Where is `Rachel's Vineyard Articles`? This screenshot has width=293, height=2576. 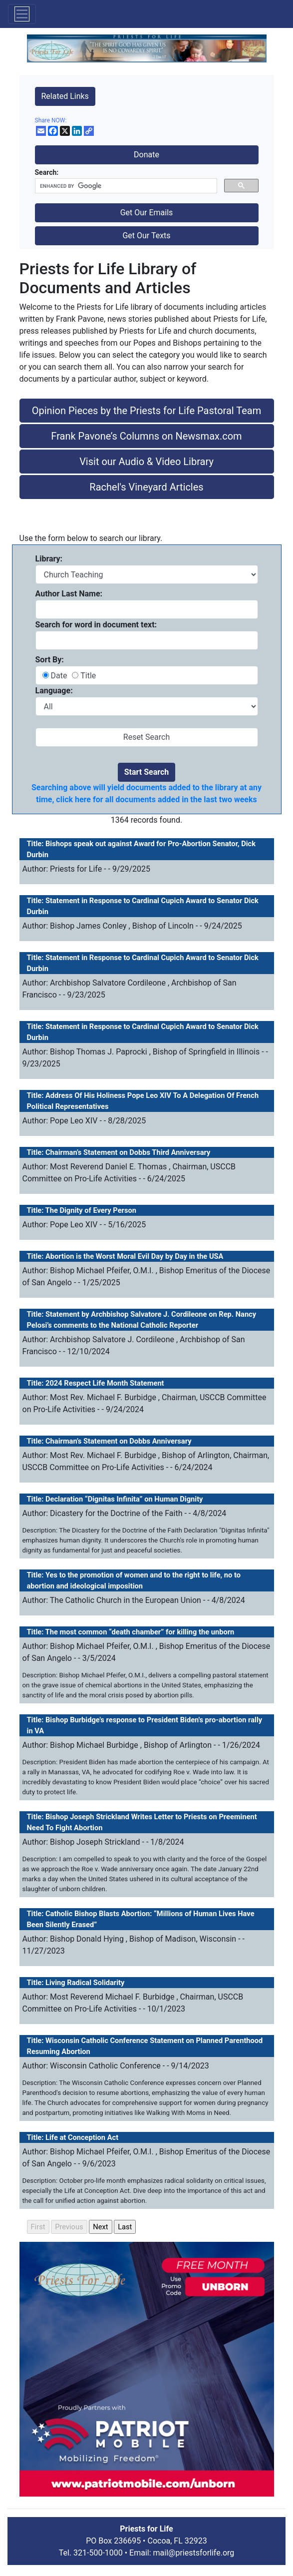
Rachel's Vineyard Articles is located at coordinates (146, 487).